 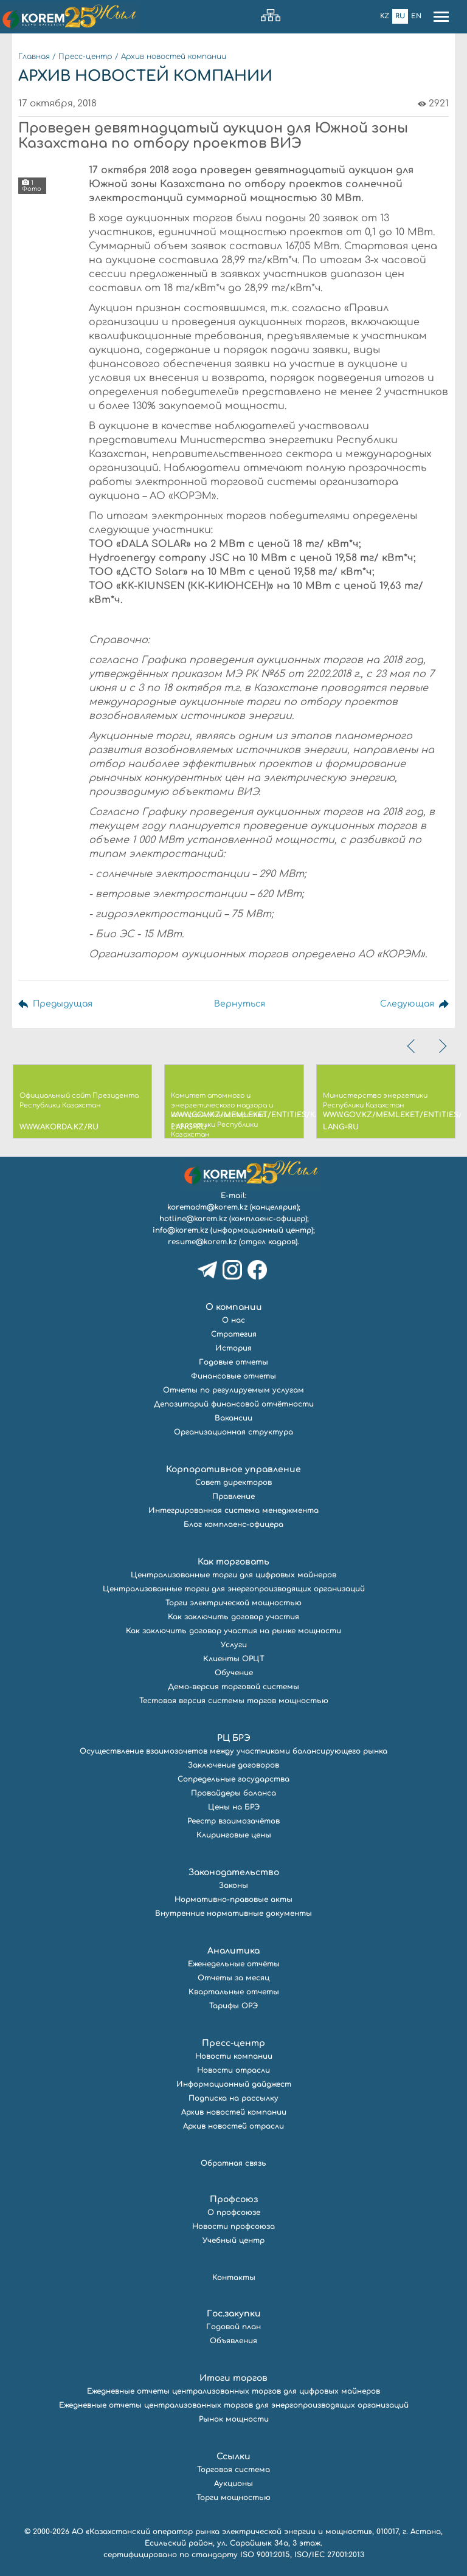 I want to click on О профсоюзе, so click(x=233, y=2212).